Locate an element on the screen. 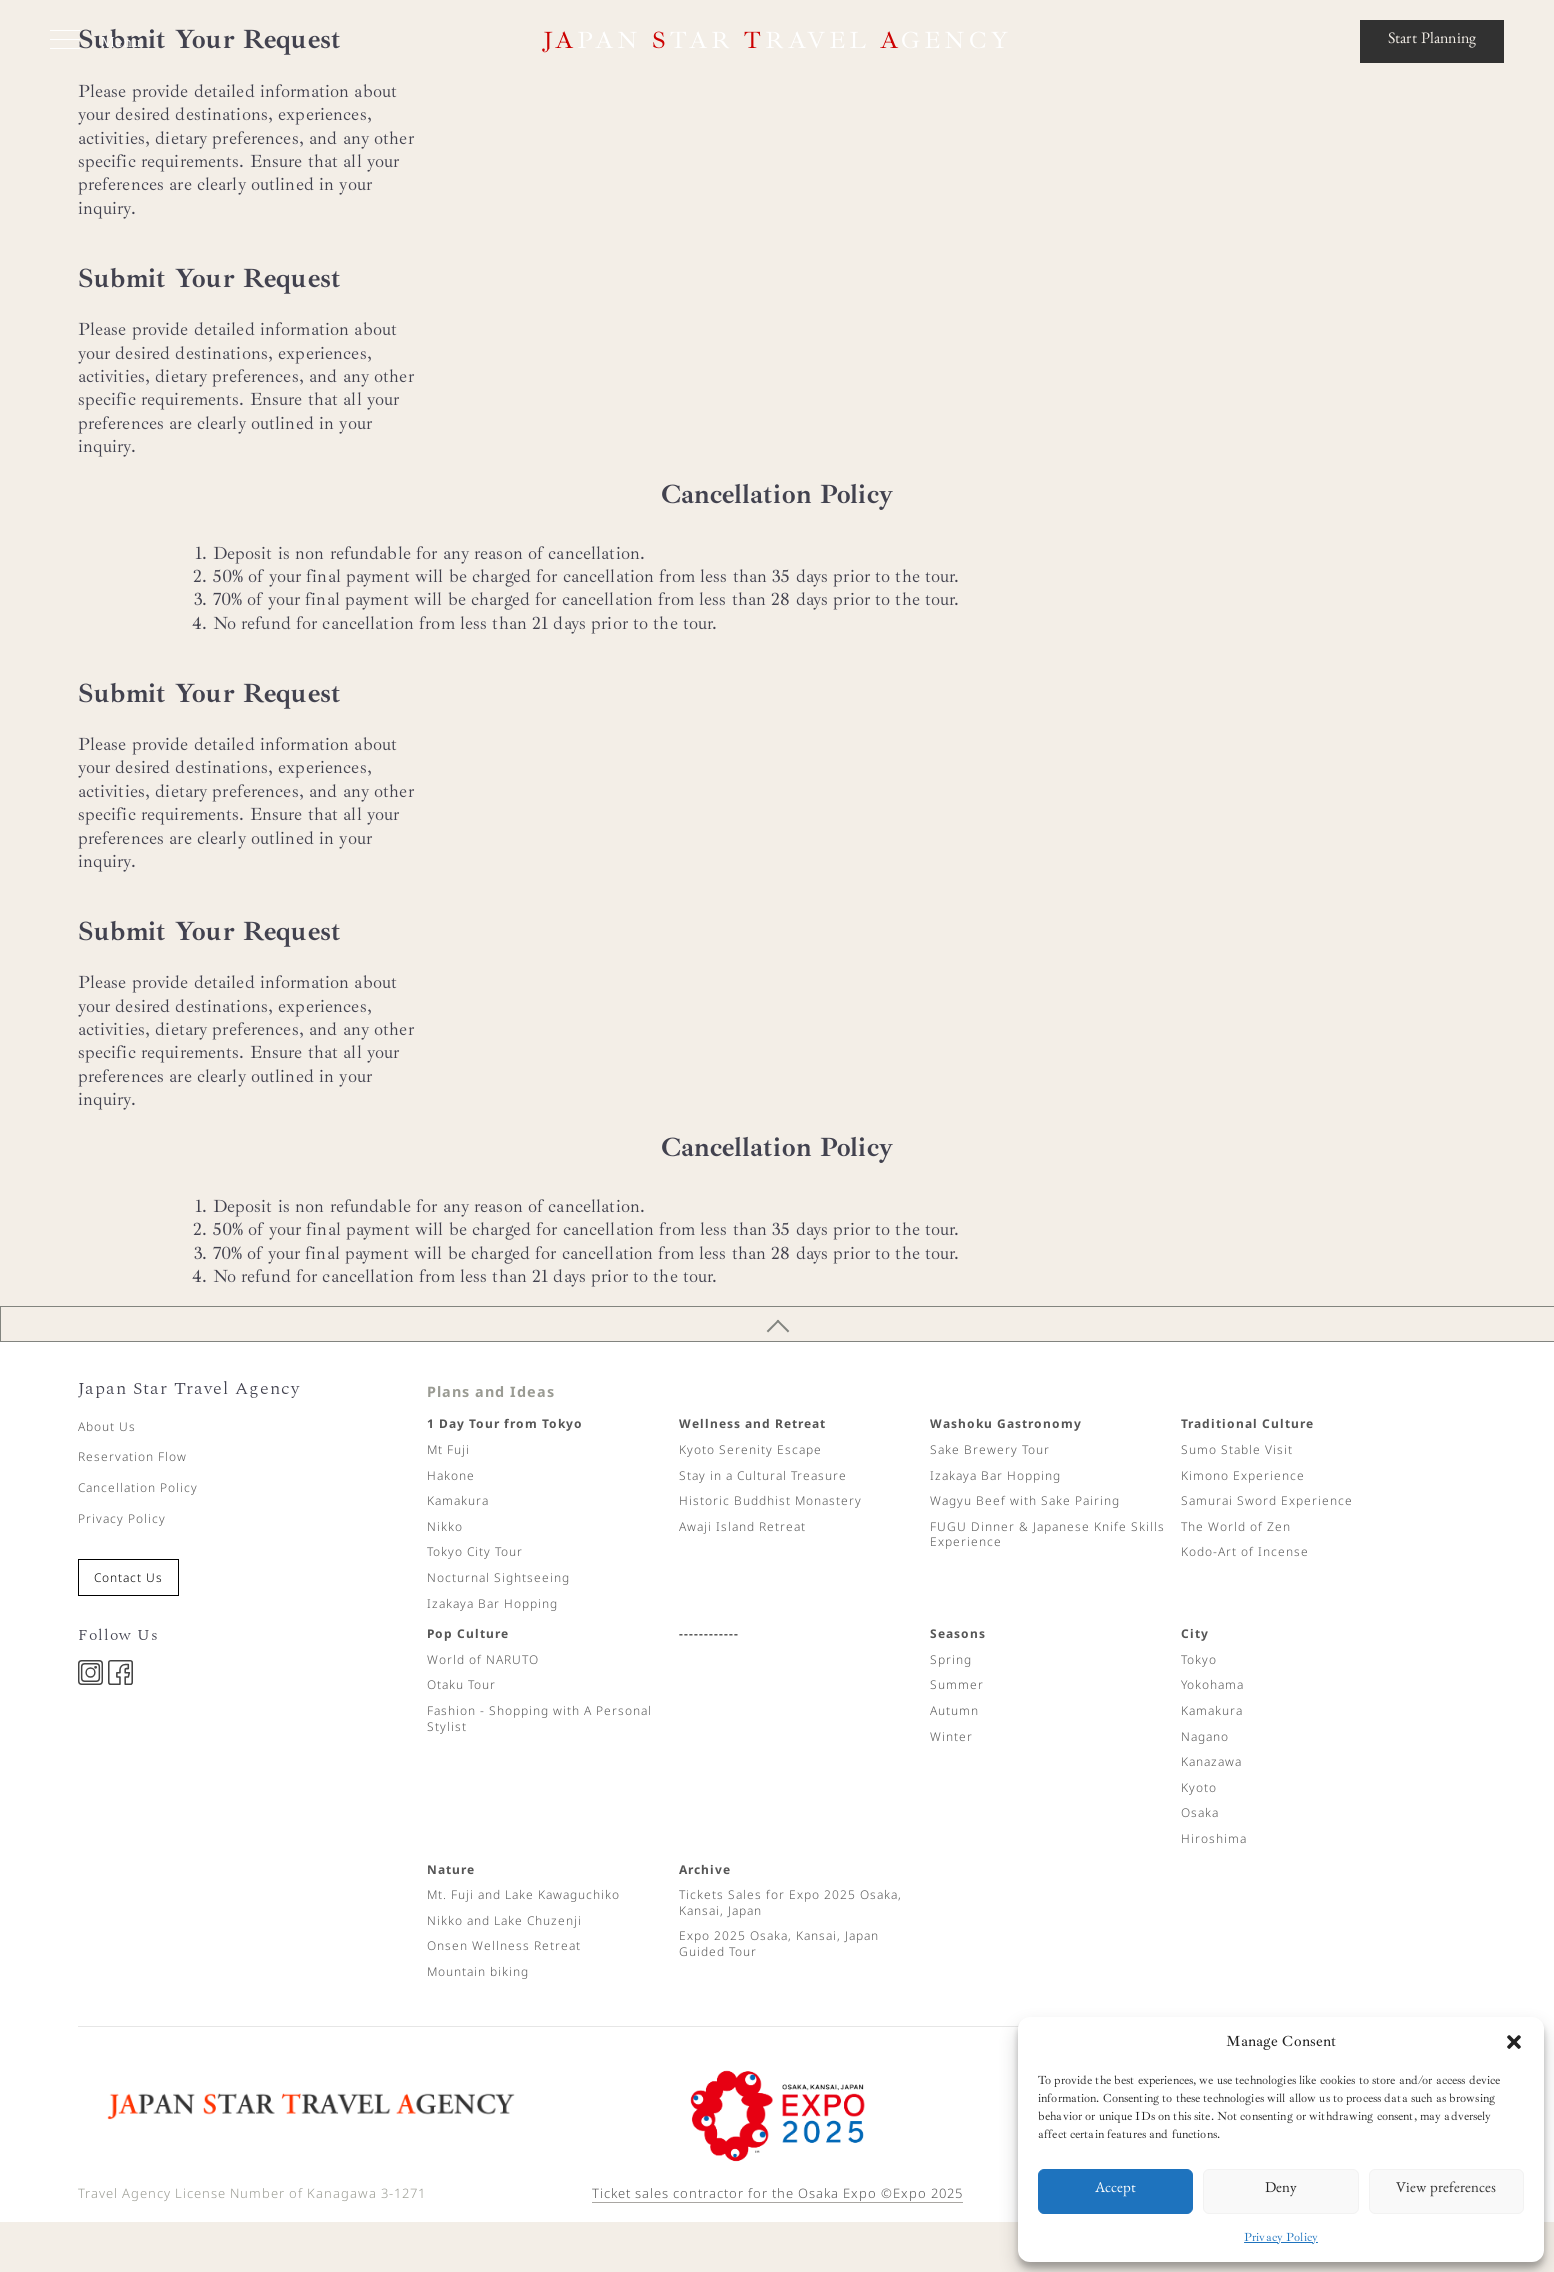  Sumo Stable Visit is located at coordinates (1237, 1449).